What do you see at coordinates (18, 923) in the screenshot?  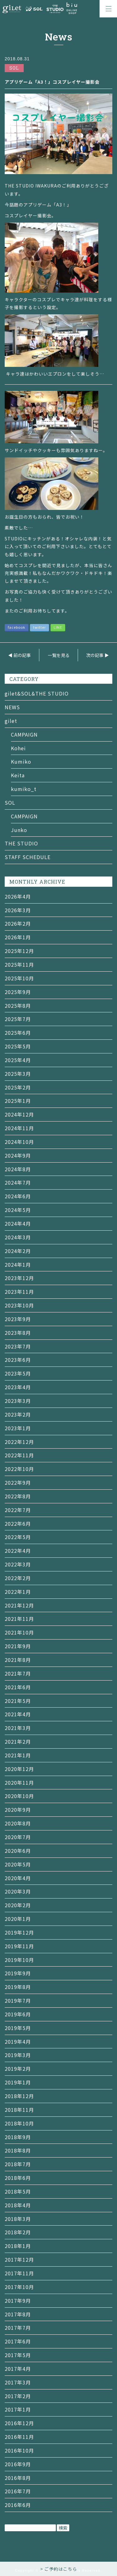 I see `2026年2月` at bounding box center [18, 923].